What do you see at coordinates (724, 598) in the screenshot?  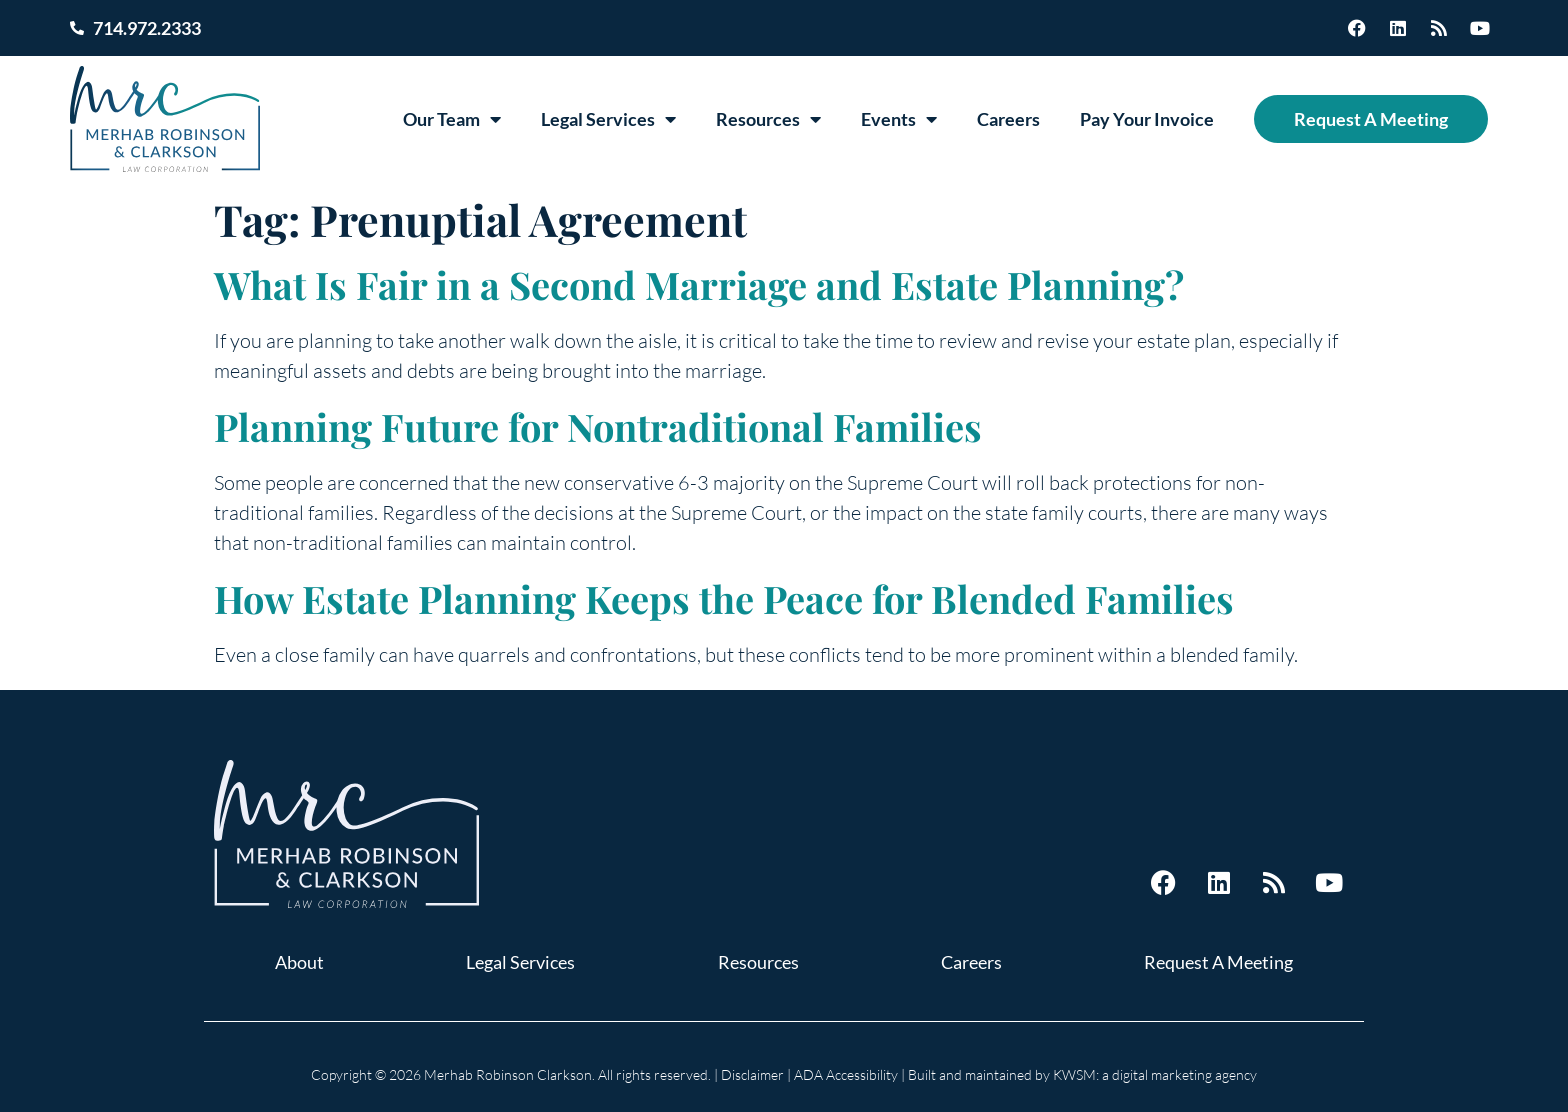 I see `How Estate Planning Keeps the Peace for Blended Families` at bounding box center [724, 598].